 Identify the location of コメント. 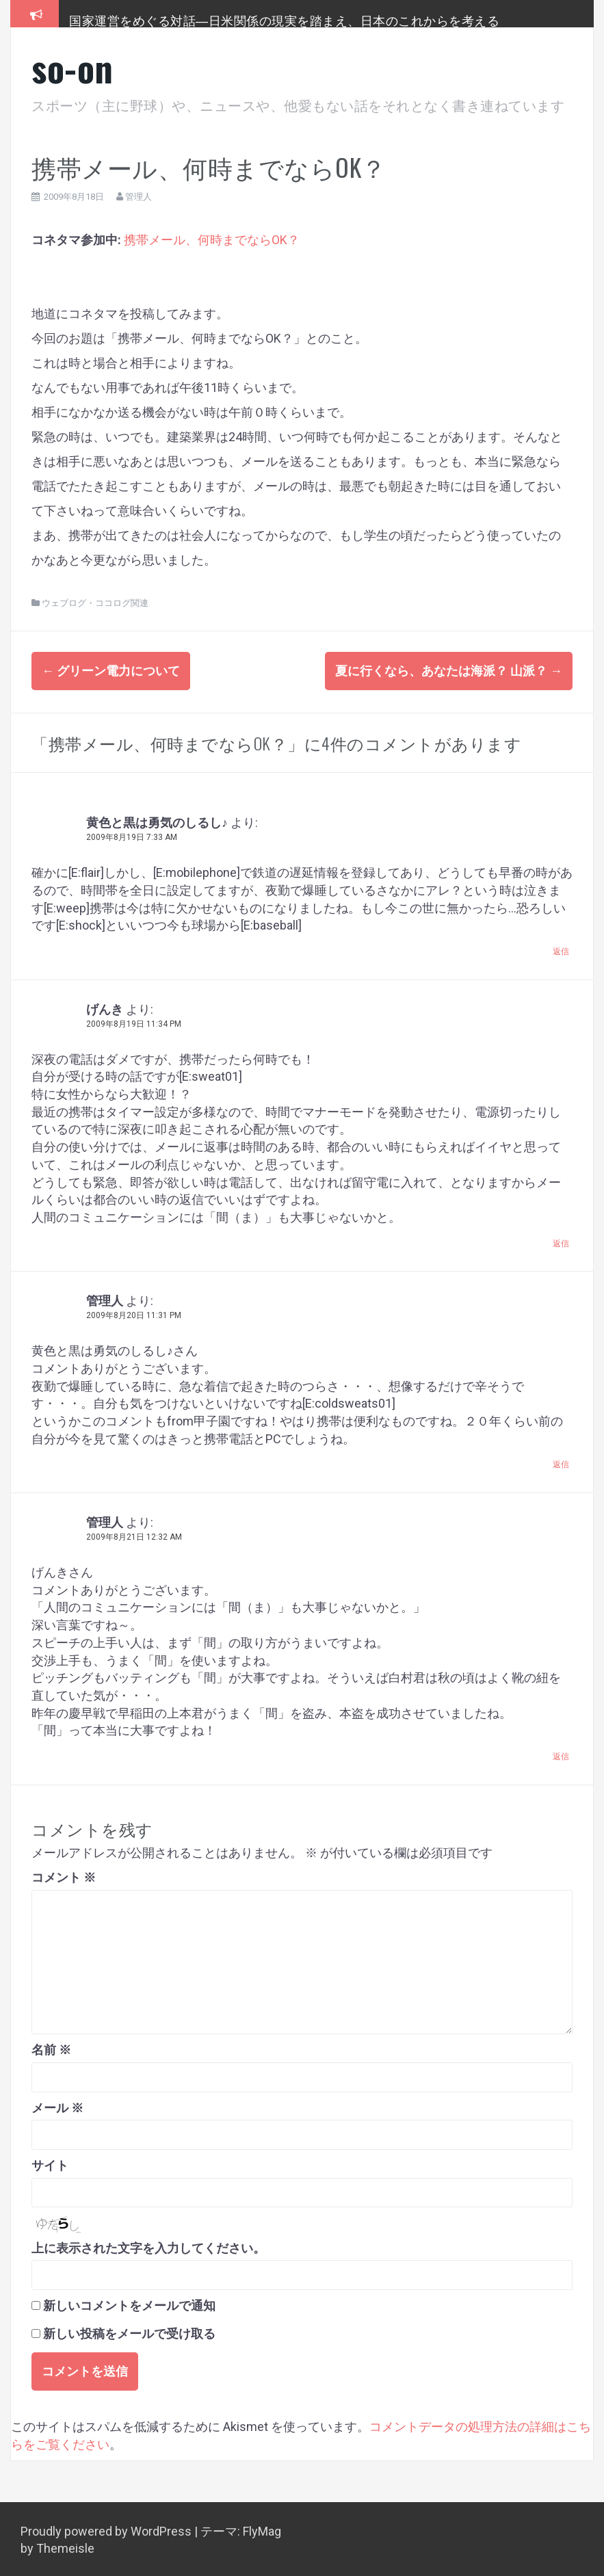
(63, 1874).